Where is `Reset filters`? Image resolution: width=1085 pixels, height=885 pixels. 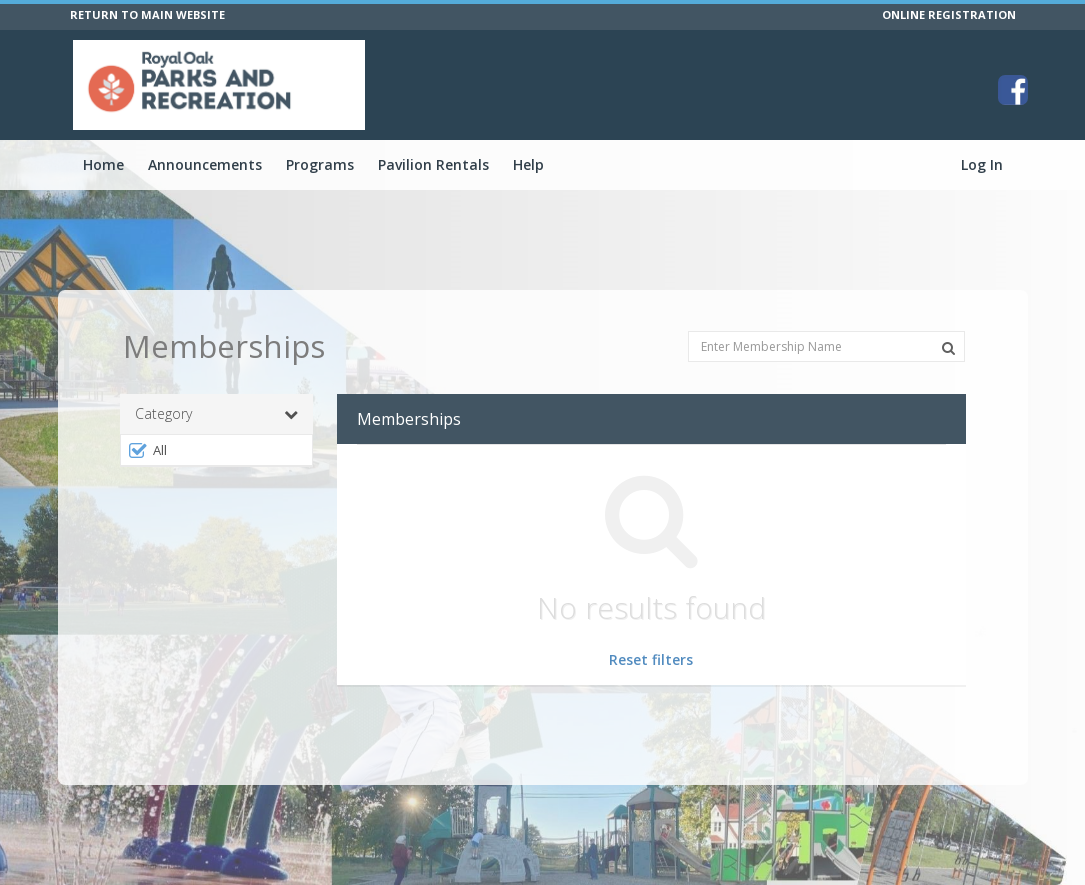
Reset filters is located at coordinates (651, 659).